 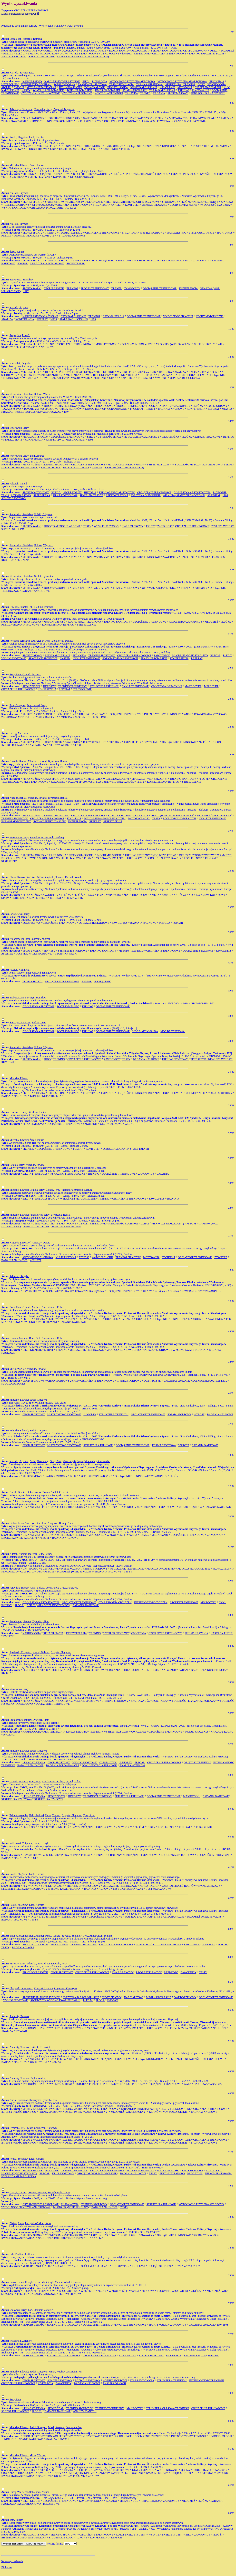 I want to click on Mirek, Wacław, so click(x=18, y=1368).